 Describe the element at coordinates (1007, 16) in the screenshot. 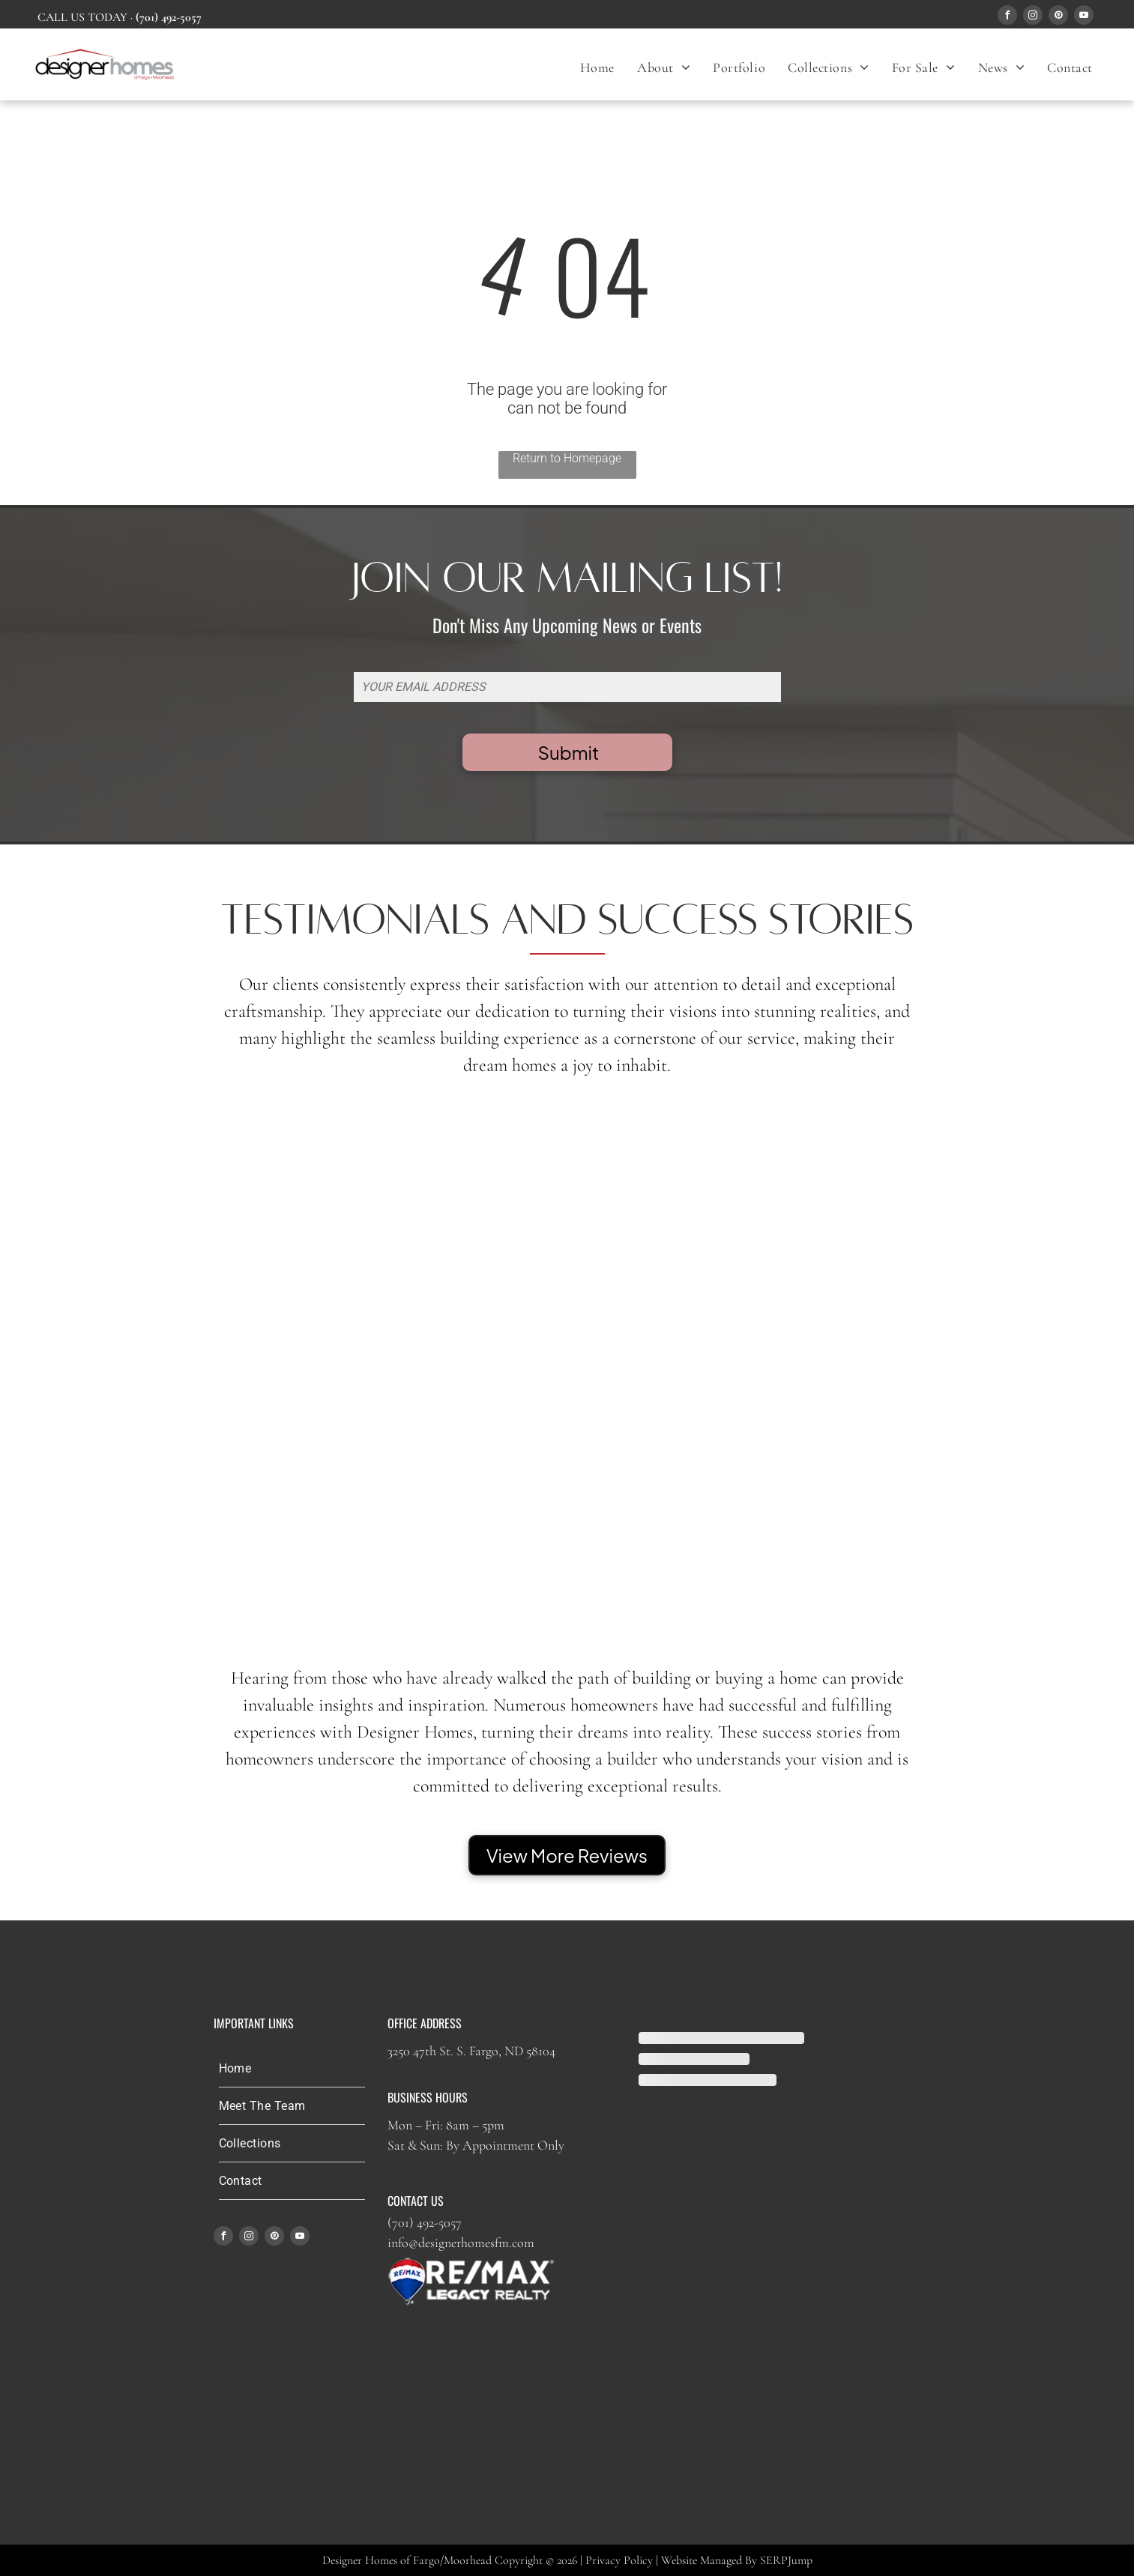

I see `[facebook]` at that location.